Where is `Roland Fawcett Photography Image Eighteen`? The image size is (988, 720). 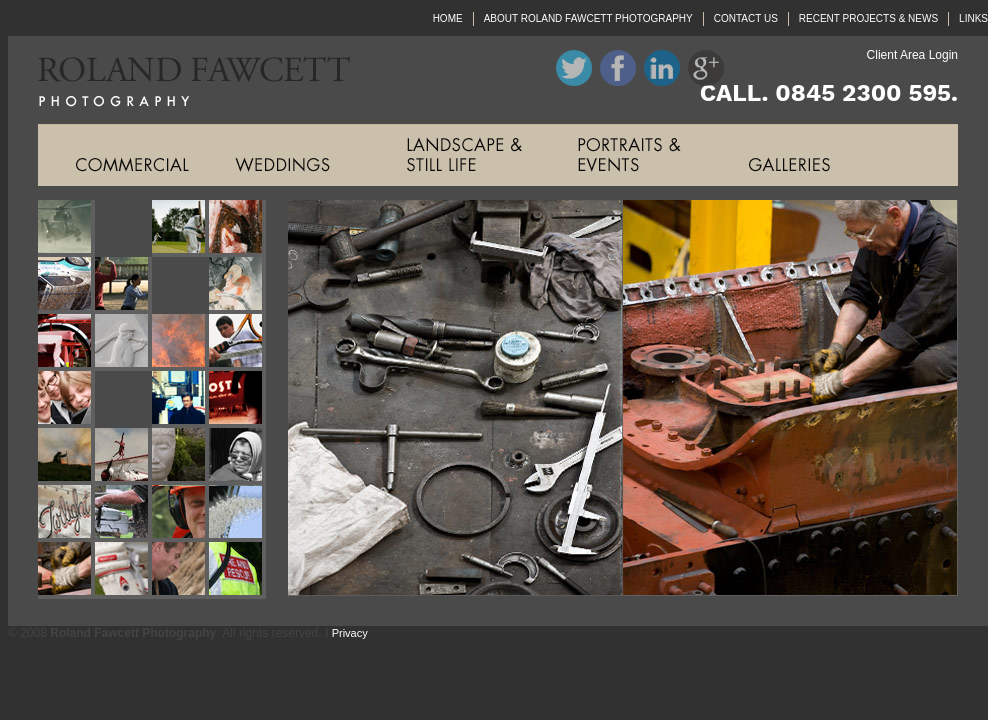 Roland Fawcett Photography Image Eighteen is located at coordinates (123, 456).